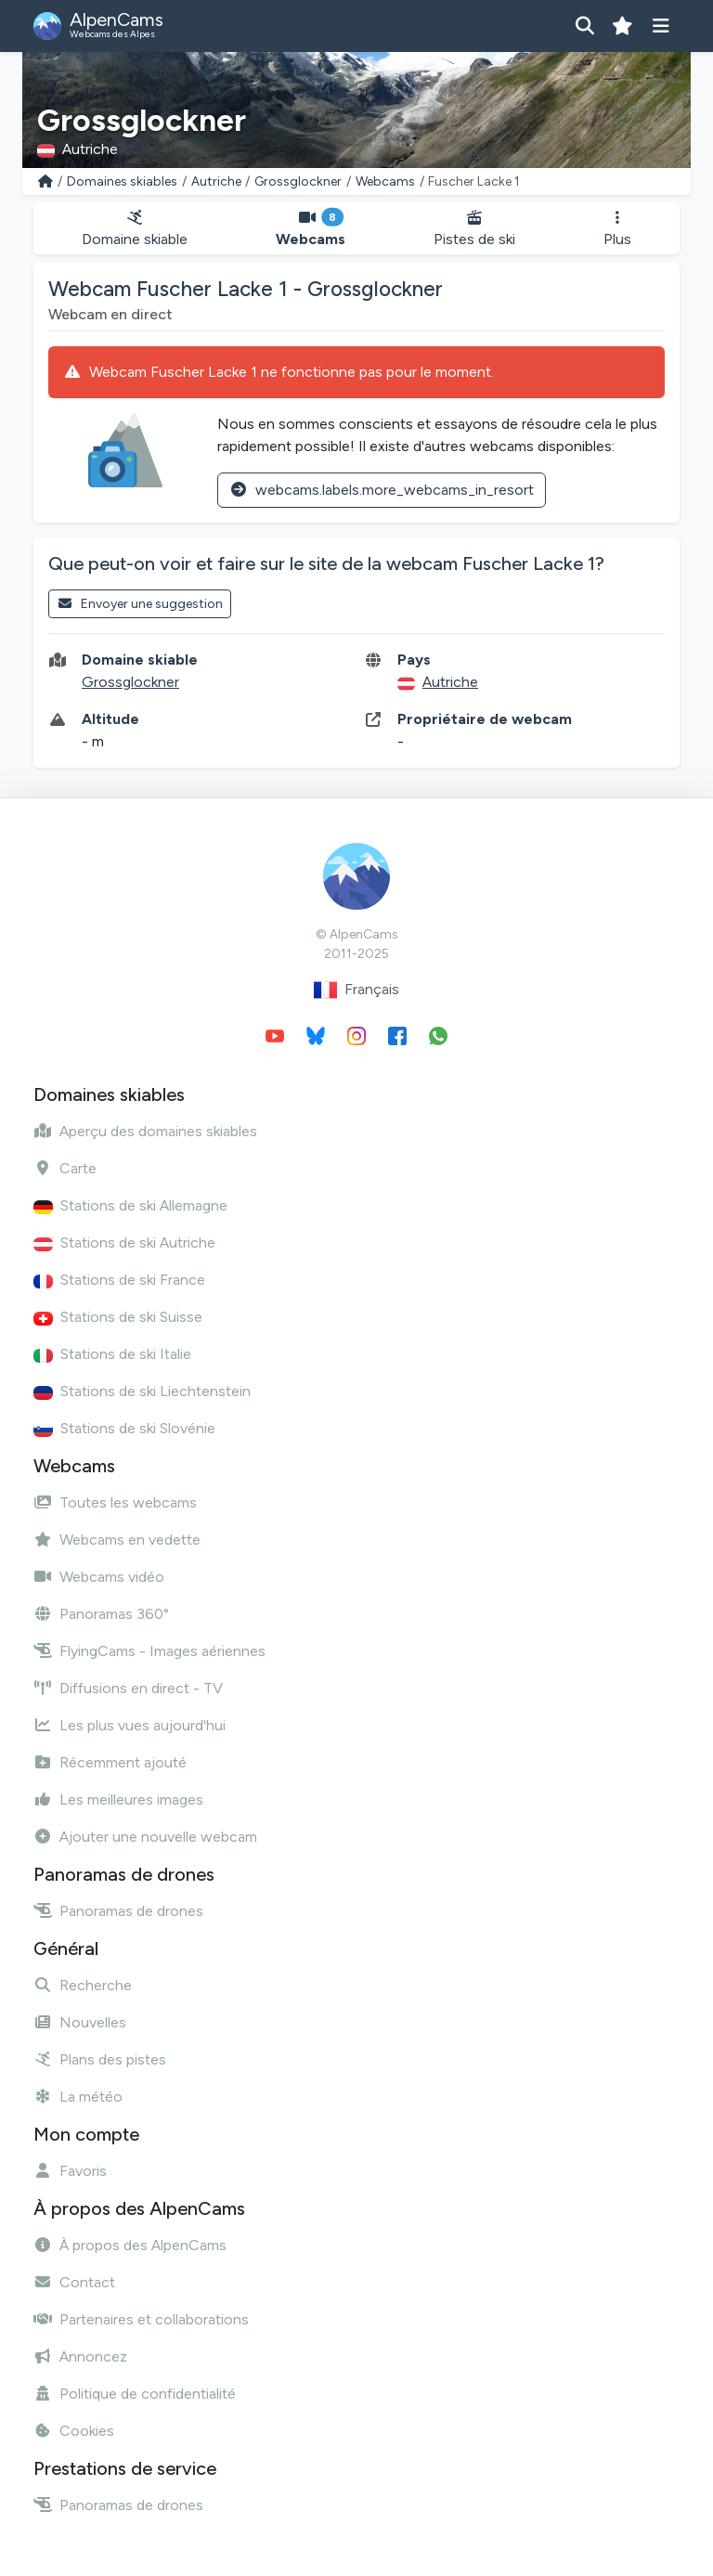  I want to click on Plus [button], so click(617, 229).